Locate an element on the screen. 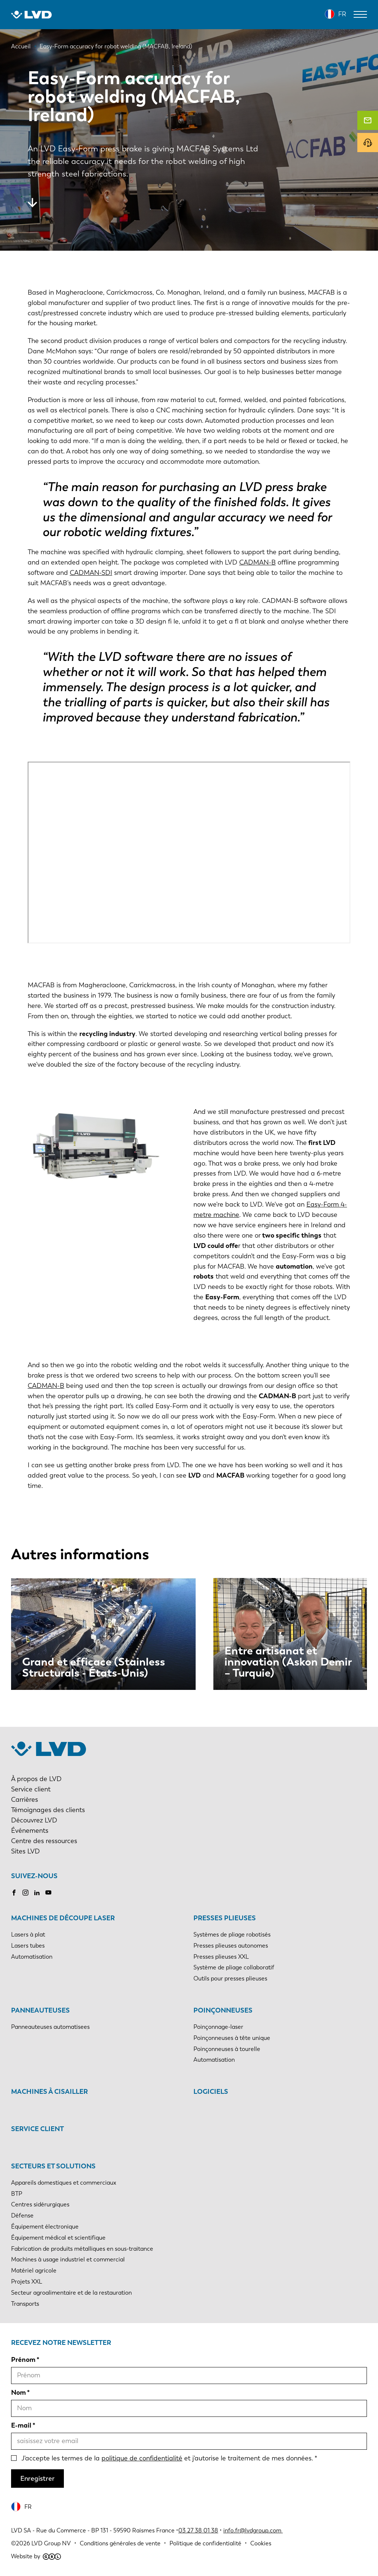 This screenshot has width=378, height=2576. Youtube is located at coordinates (48, 1893).